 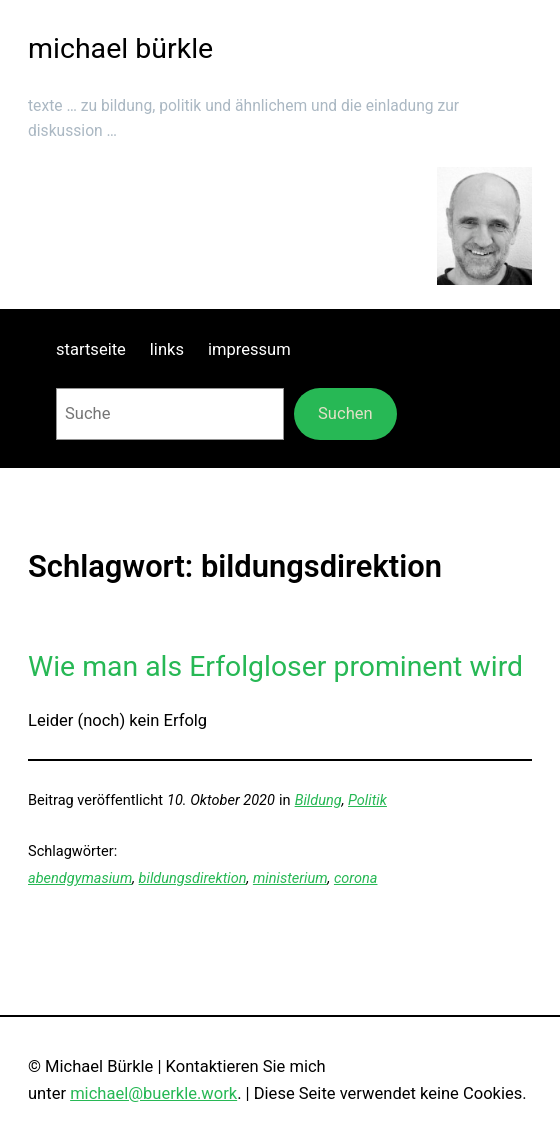 I want to click on corona, so click(x=356, y=878).